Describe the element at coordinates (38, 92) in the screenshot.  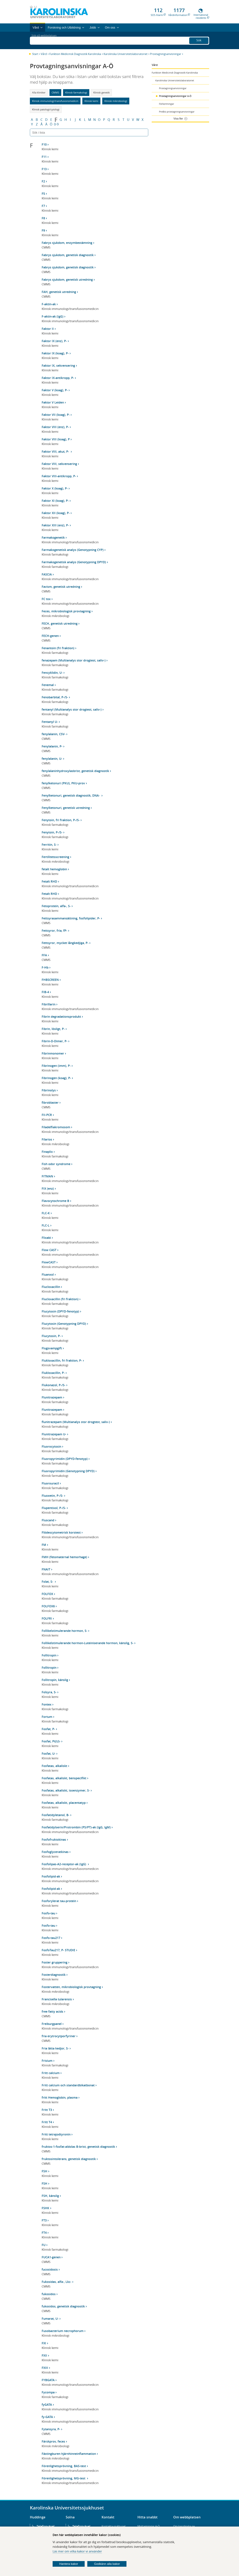
I see `Alla kliniker` at that location.